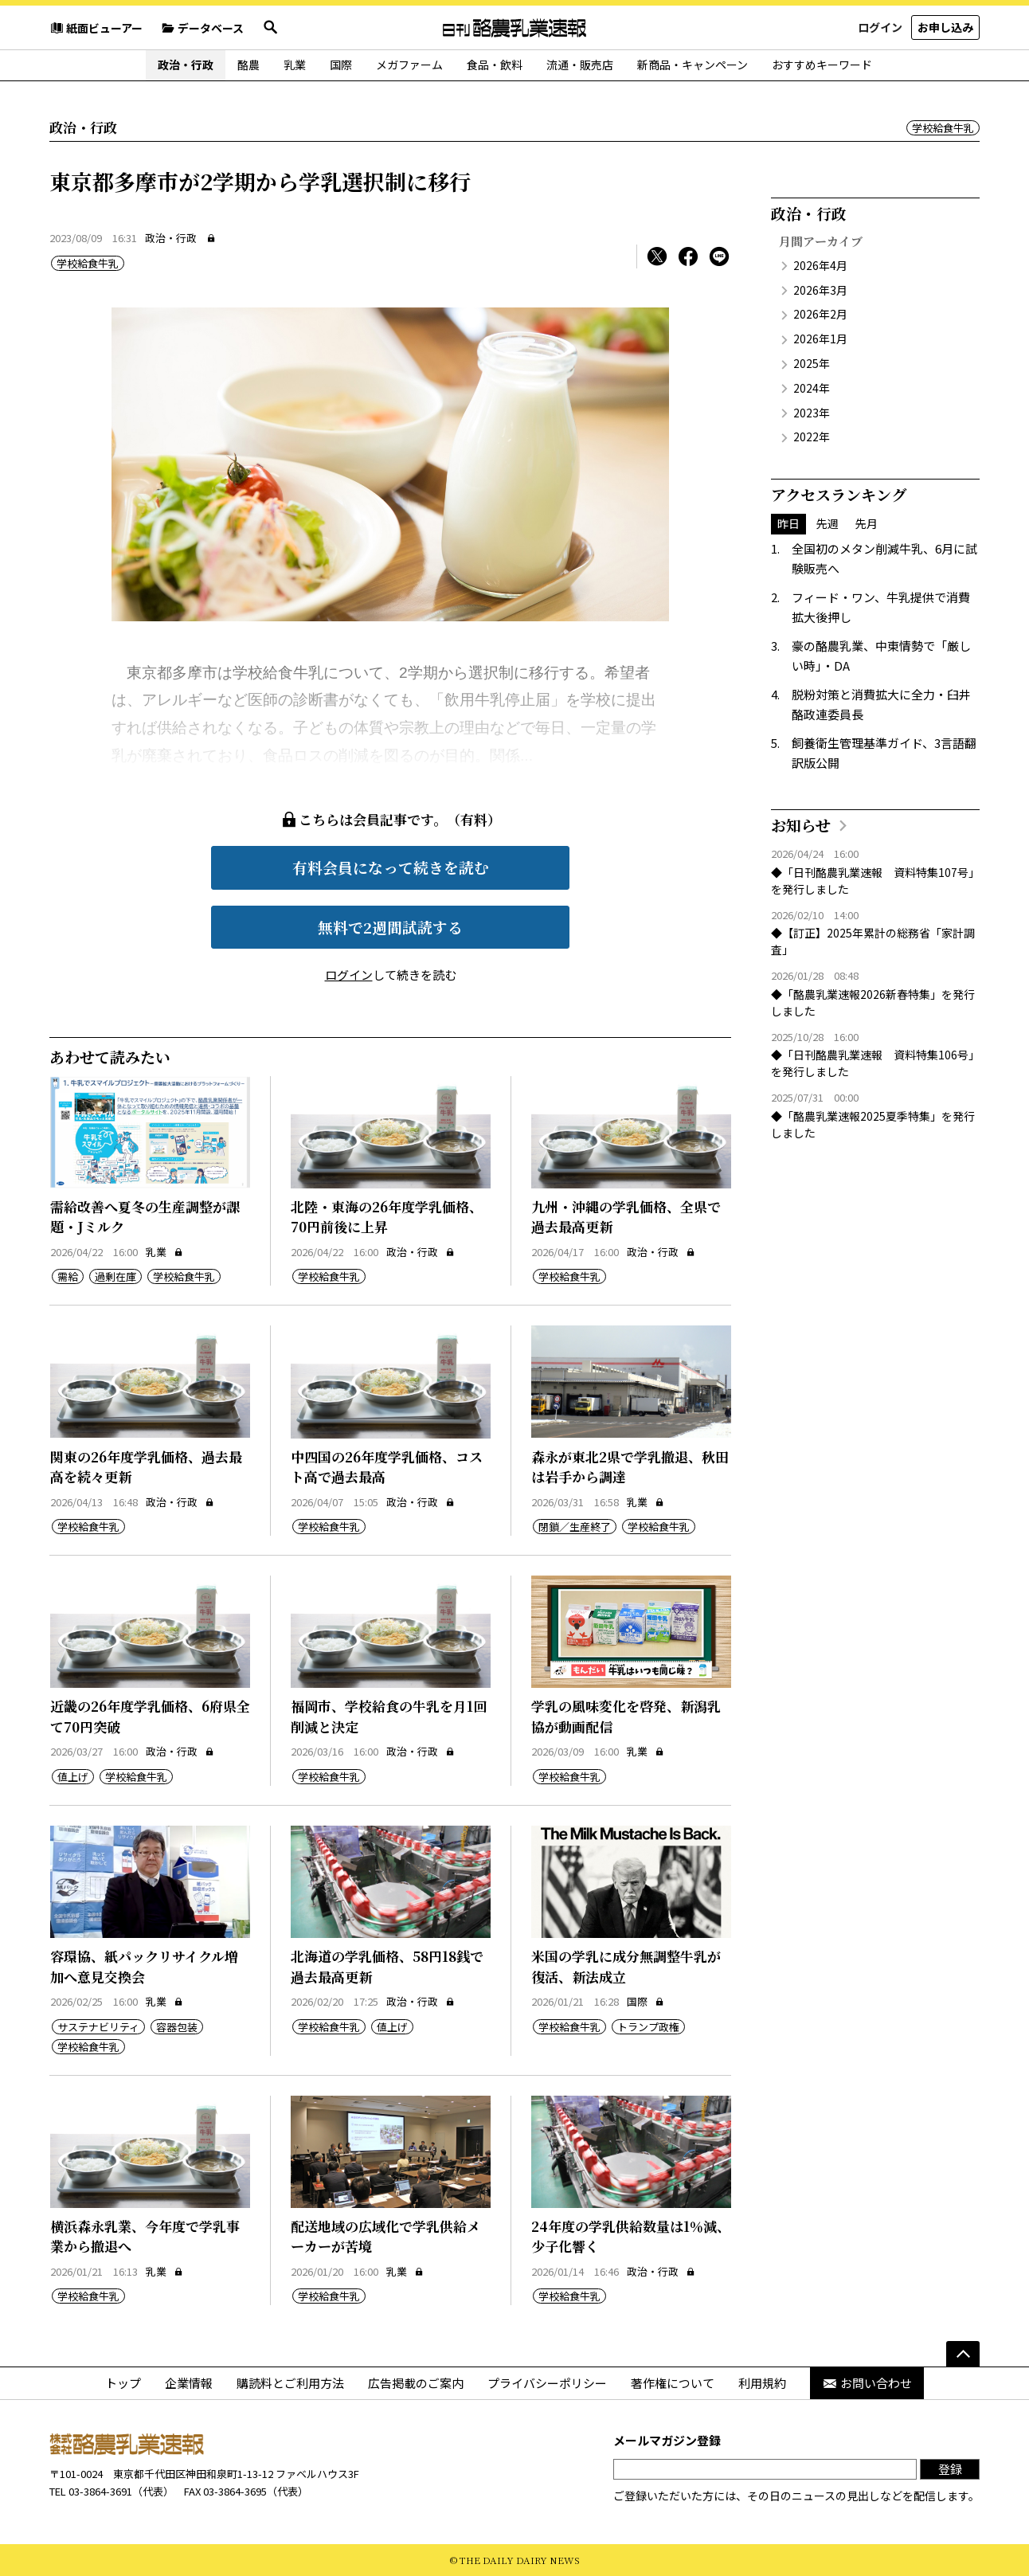 This screenshot has height=2576, width=1029. Describe the element at coordinates (67, 1276) in the screenshot. I see `需給` at that location.